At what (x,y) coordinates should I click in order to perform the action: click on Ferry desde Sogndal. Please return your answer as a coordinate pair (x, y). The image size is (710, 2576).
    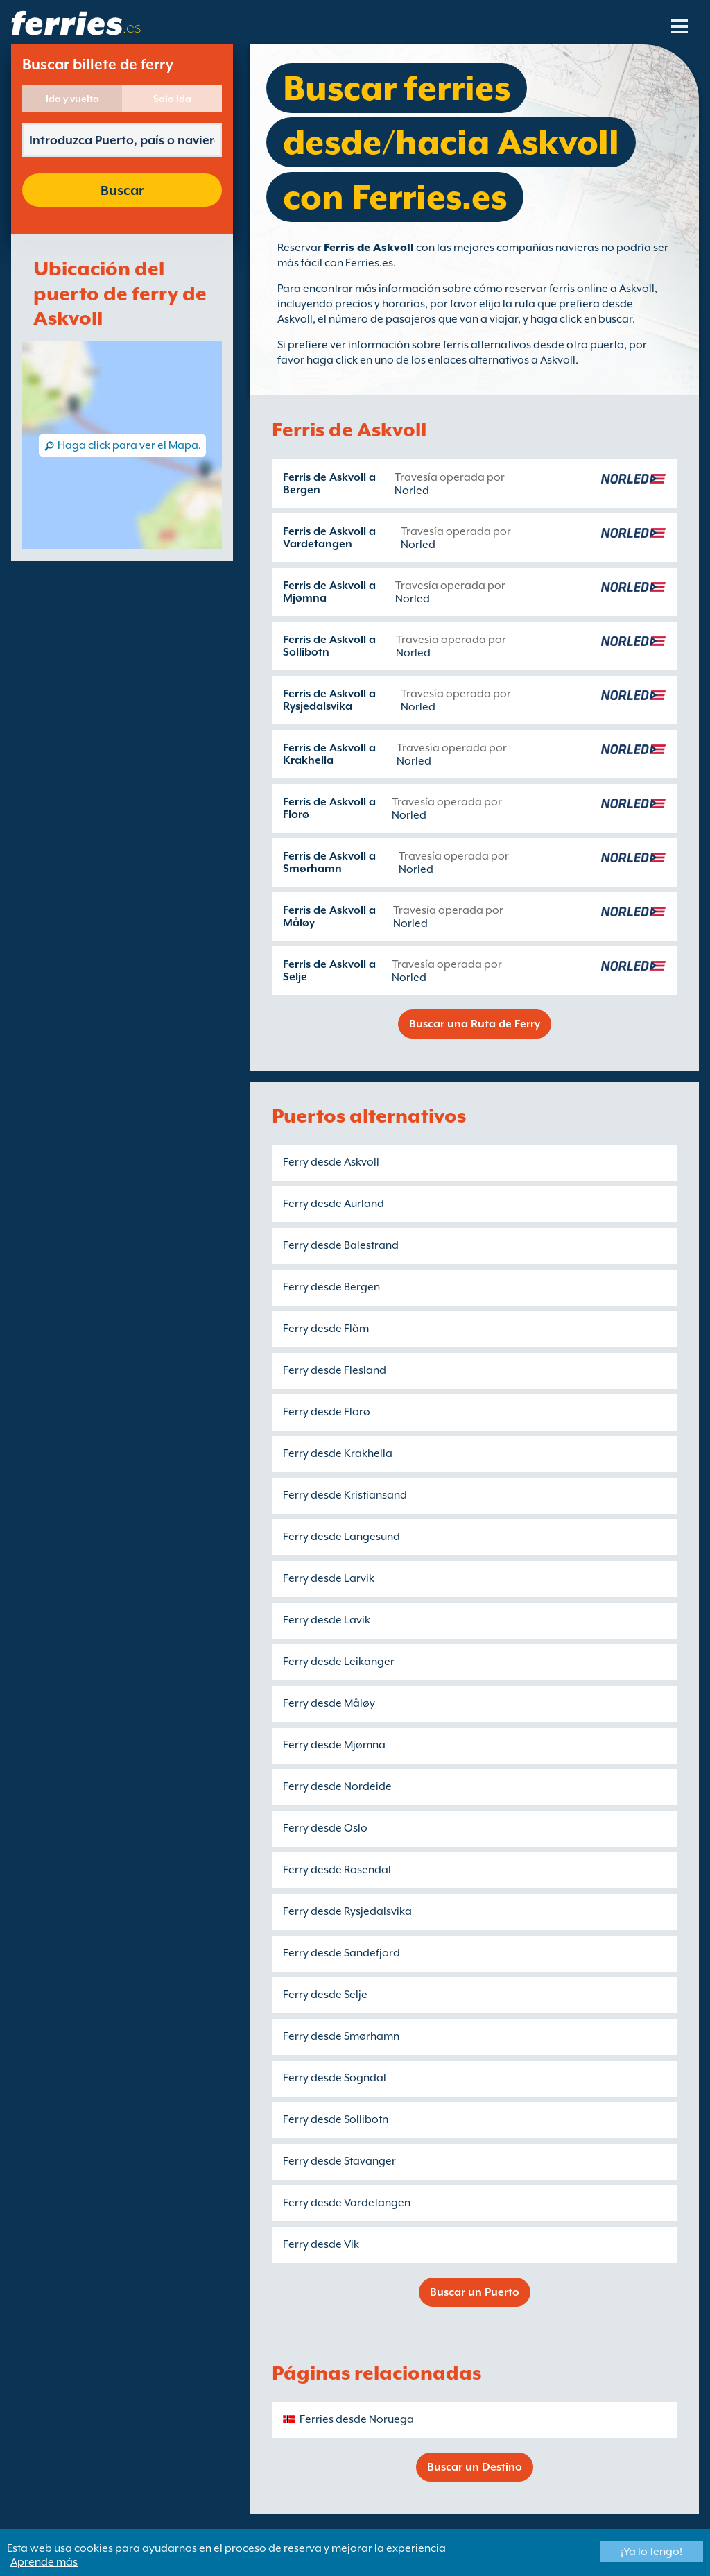
    Looking at the image, I should click on (334, 2078).